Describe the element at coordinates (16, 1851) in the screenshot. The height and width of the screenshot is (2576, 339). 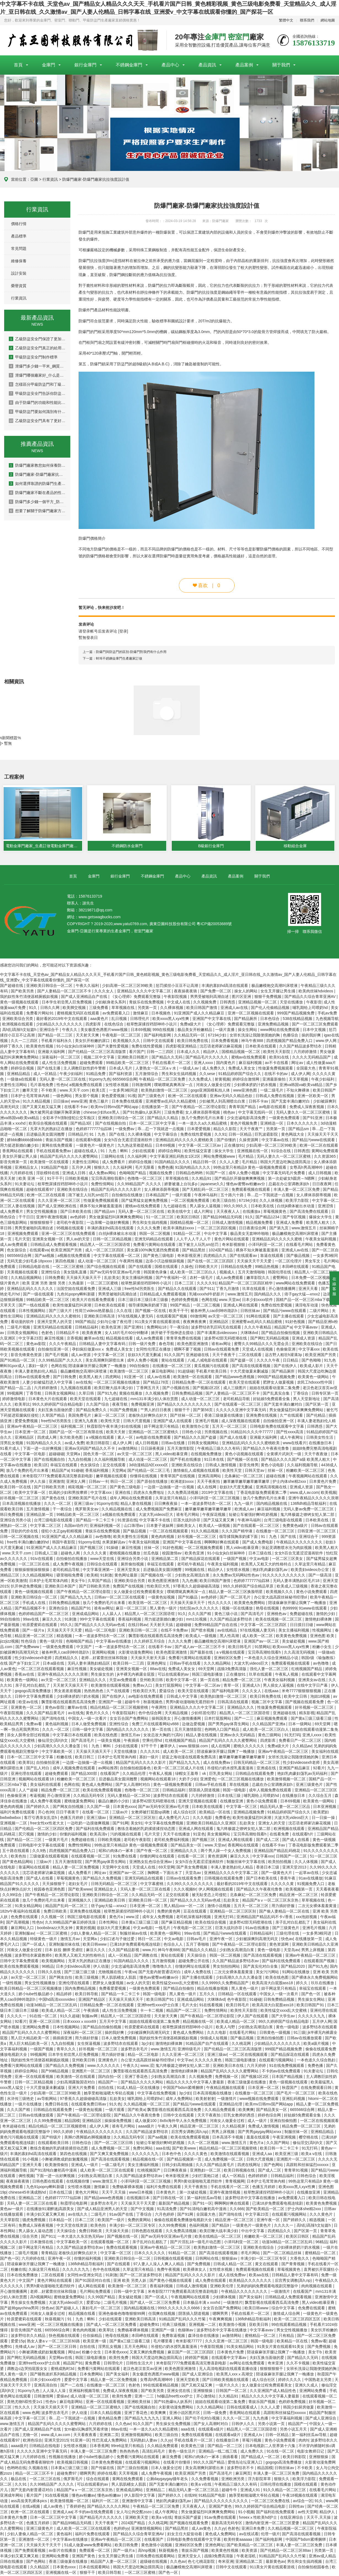
I see `五十路在线观看` at that location.